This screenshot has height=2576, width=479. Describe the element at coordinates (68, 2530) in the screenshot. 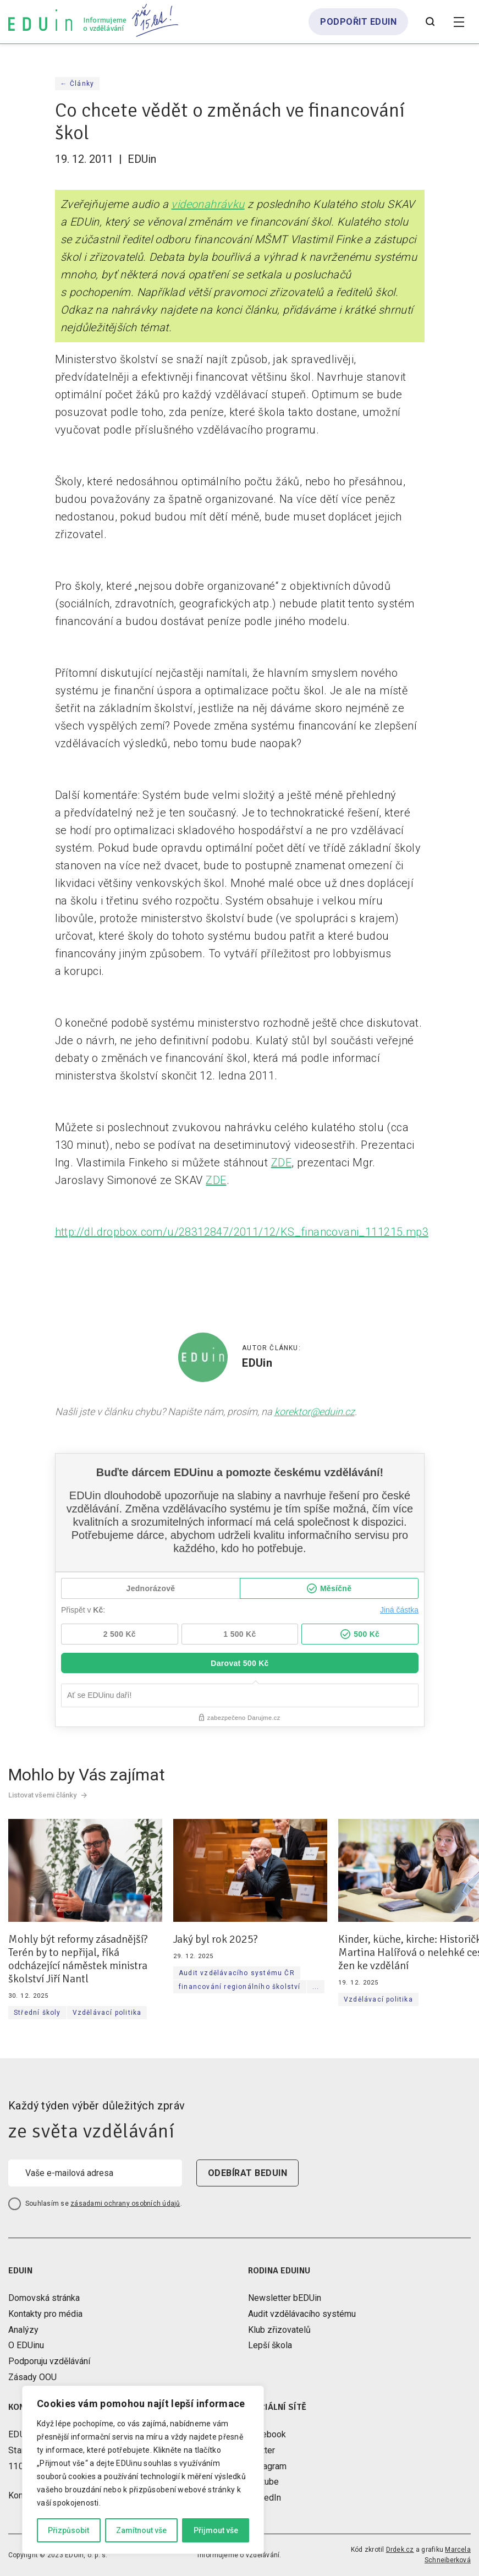

I see `Přizpůsobit` at that location.